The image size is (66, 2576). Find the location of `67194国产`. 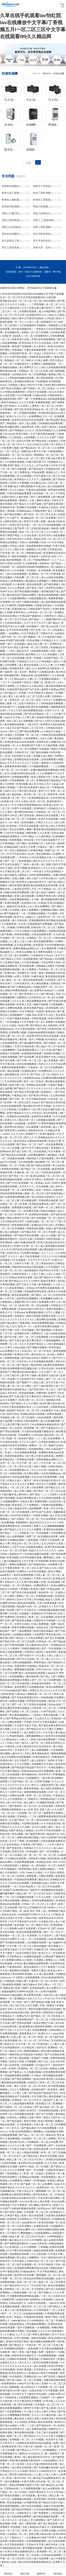

67194国产 is located at coordinates (6, 1890).